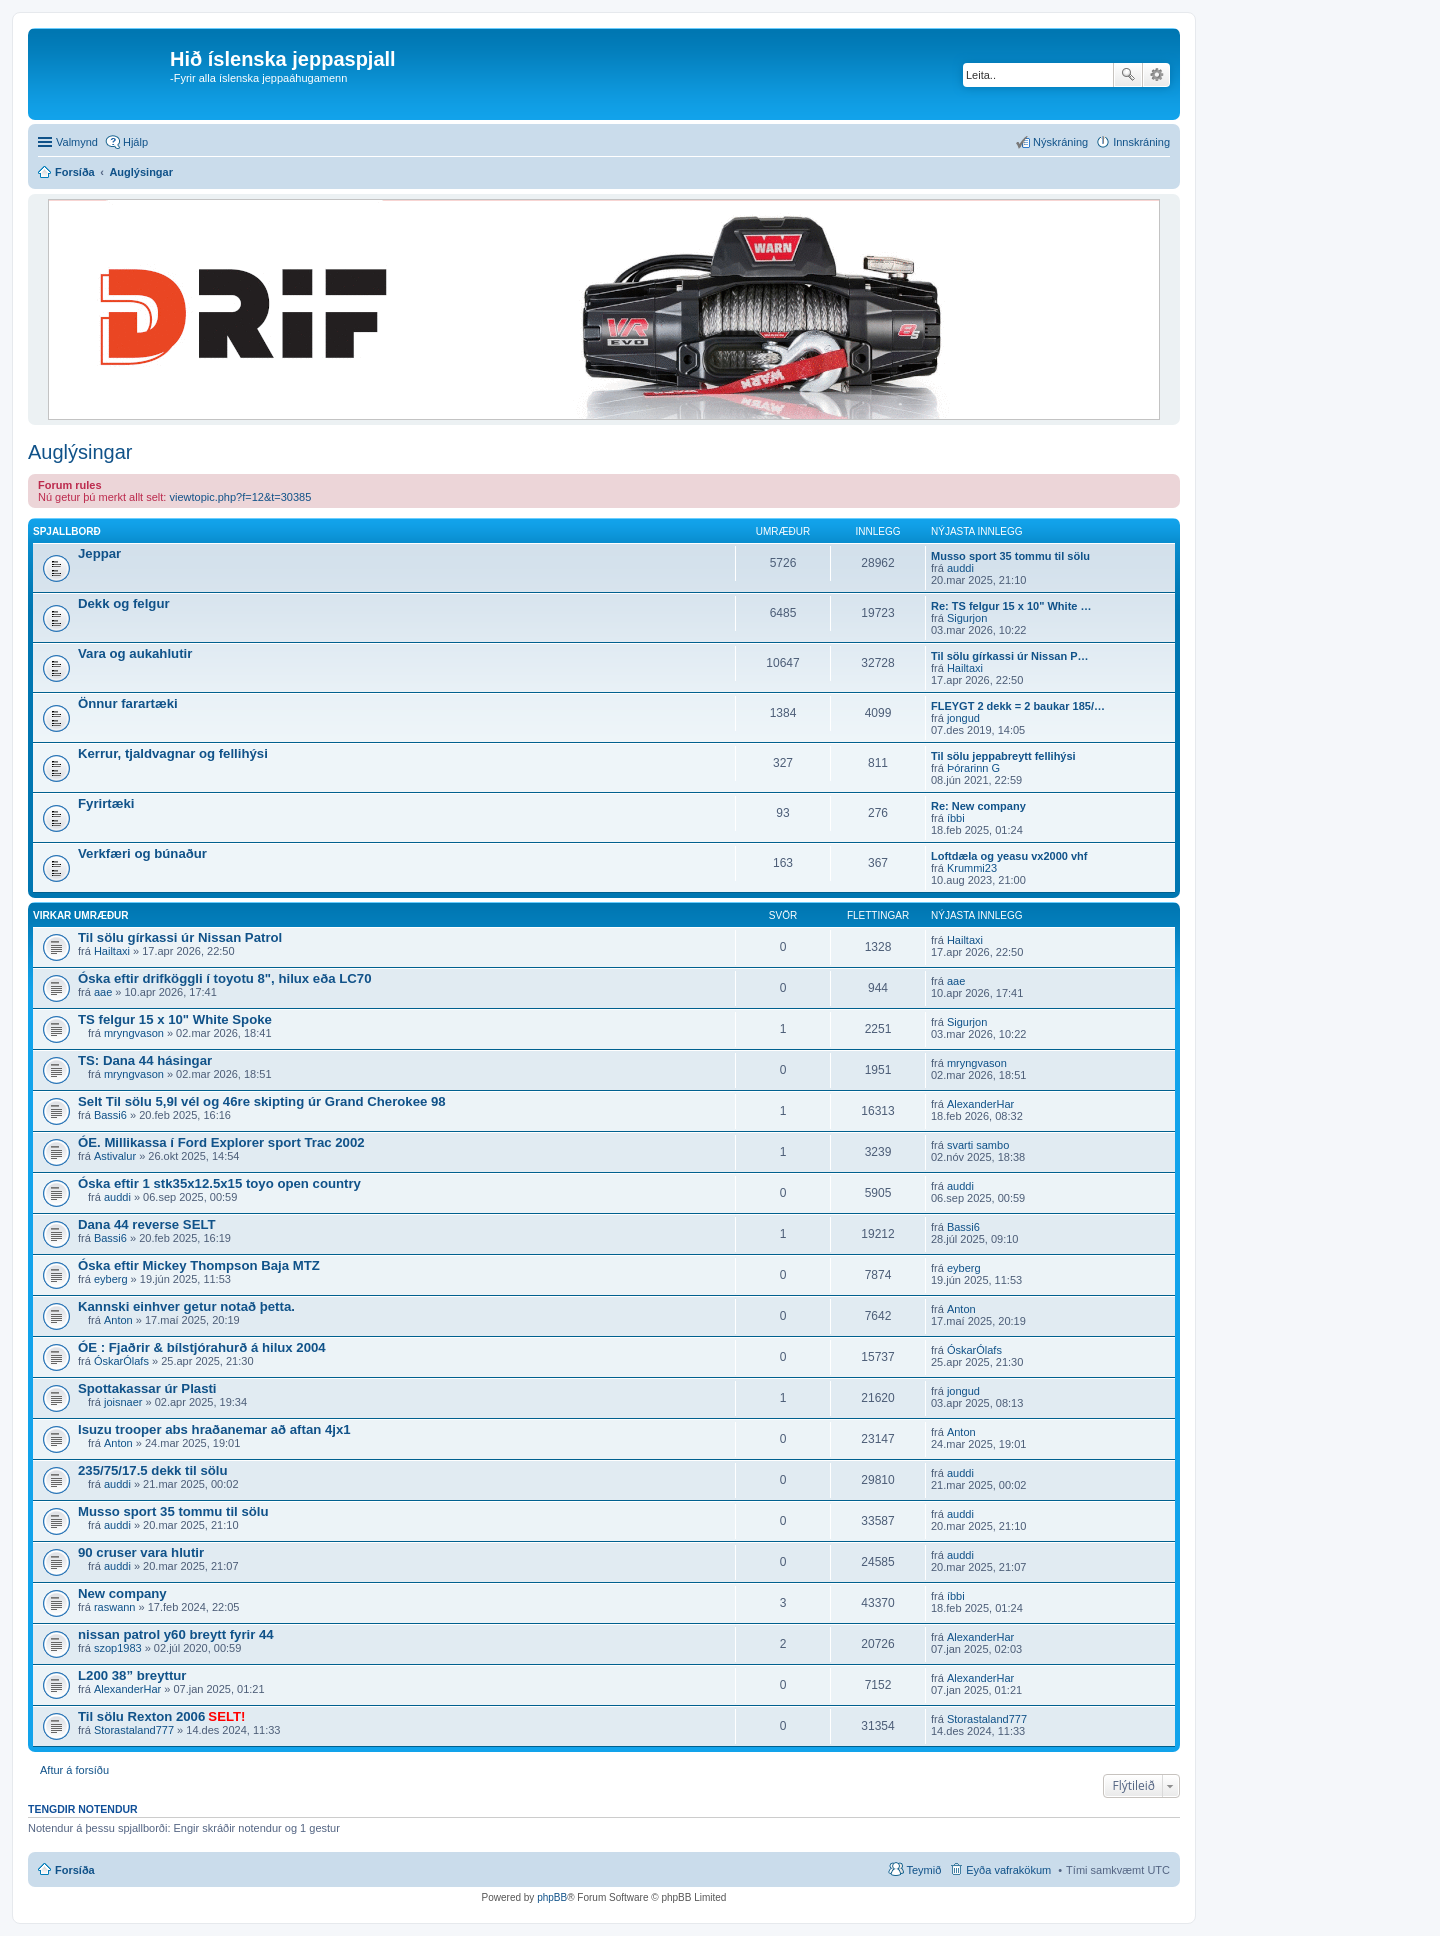  Describe the element at coordinates (106, 803) in the screenshot. I see `Fyrirtæki` at that location.